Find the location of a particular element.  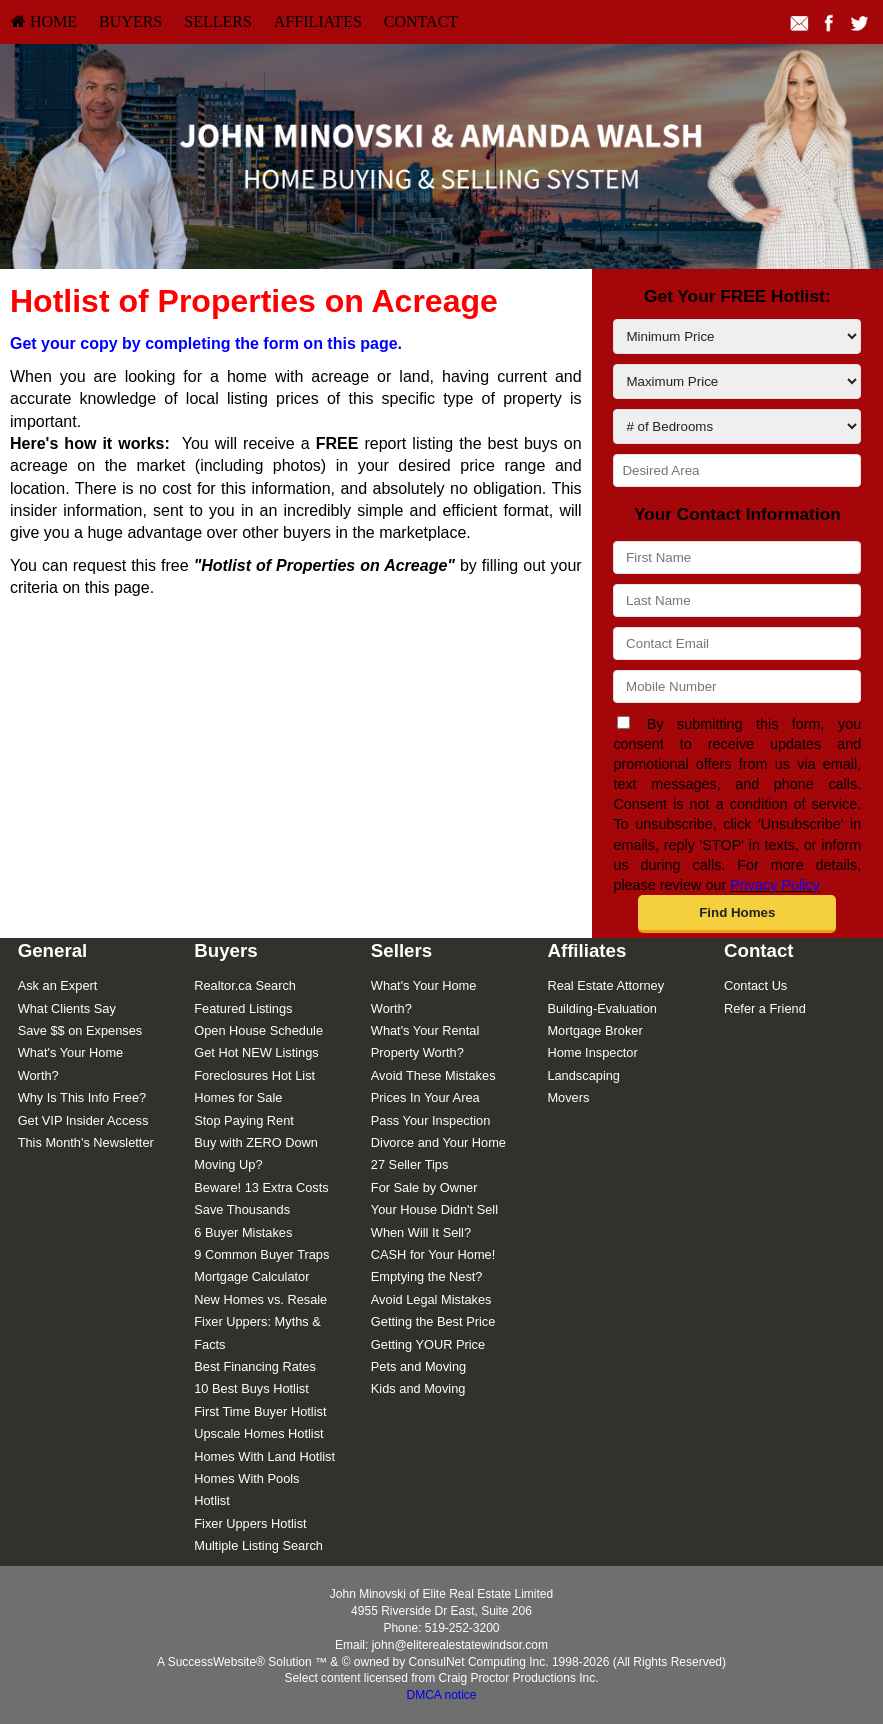

When Will It Sell? is located at coordinates (421, 1232).